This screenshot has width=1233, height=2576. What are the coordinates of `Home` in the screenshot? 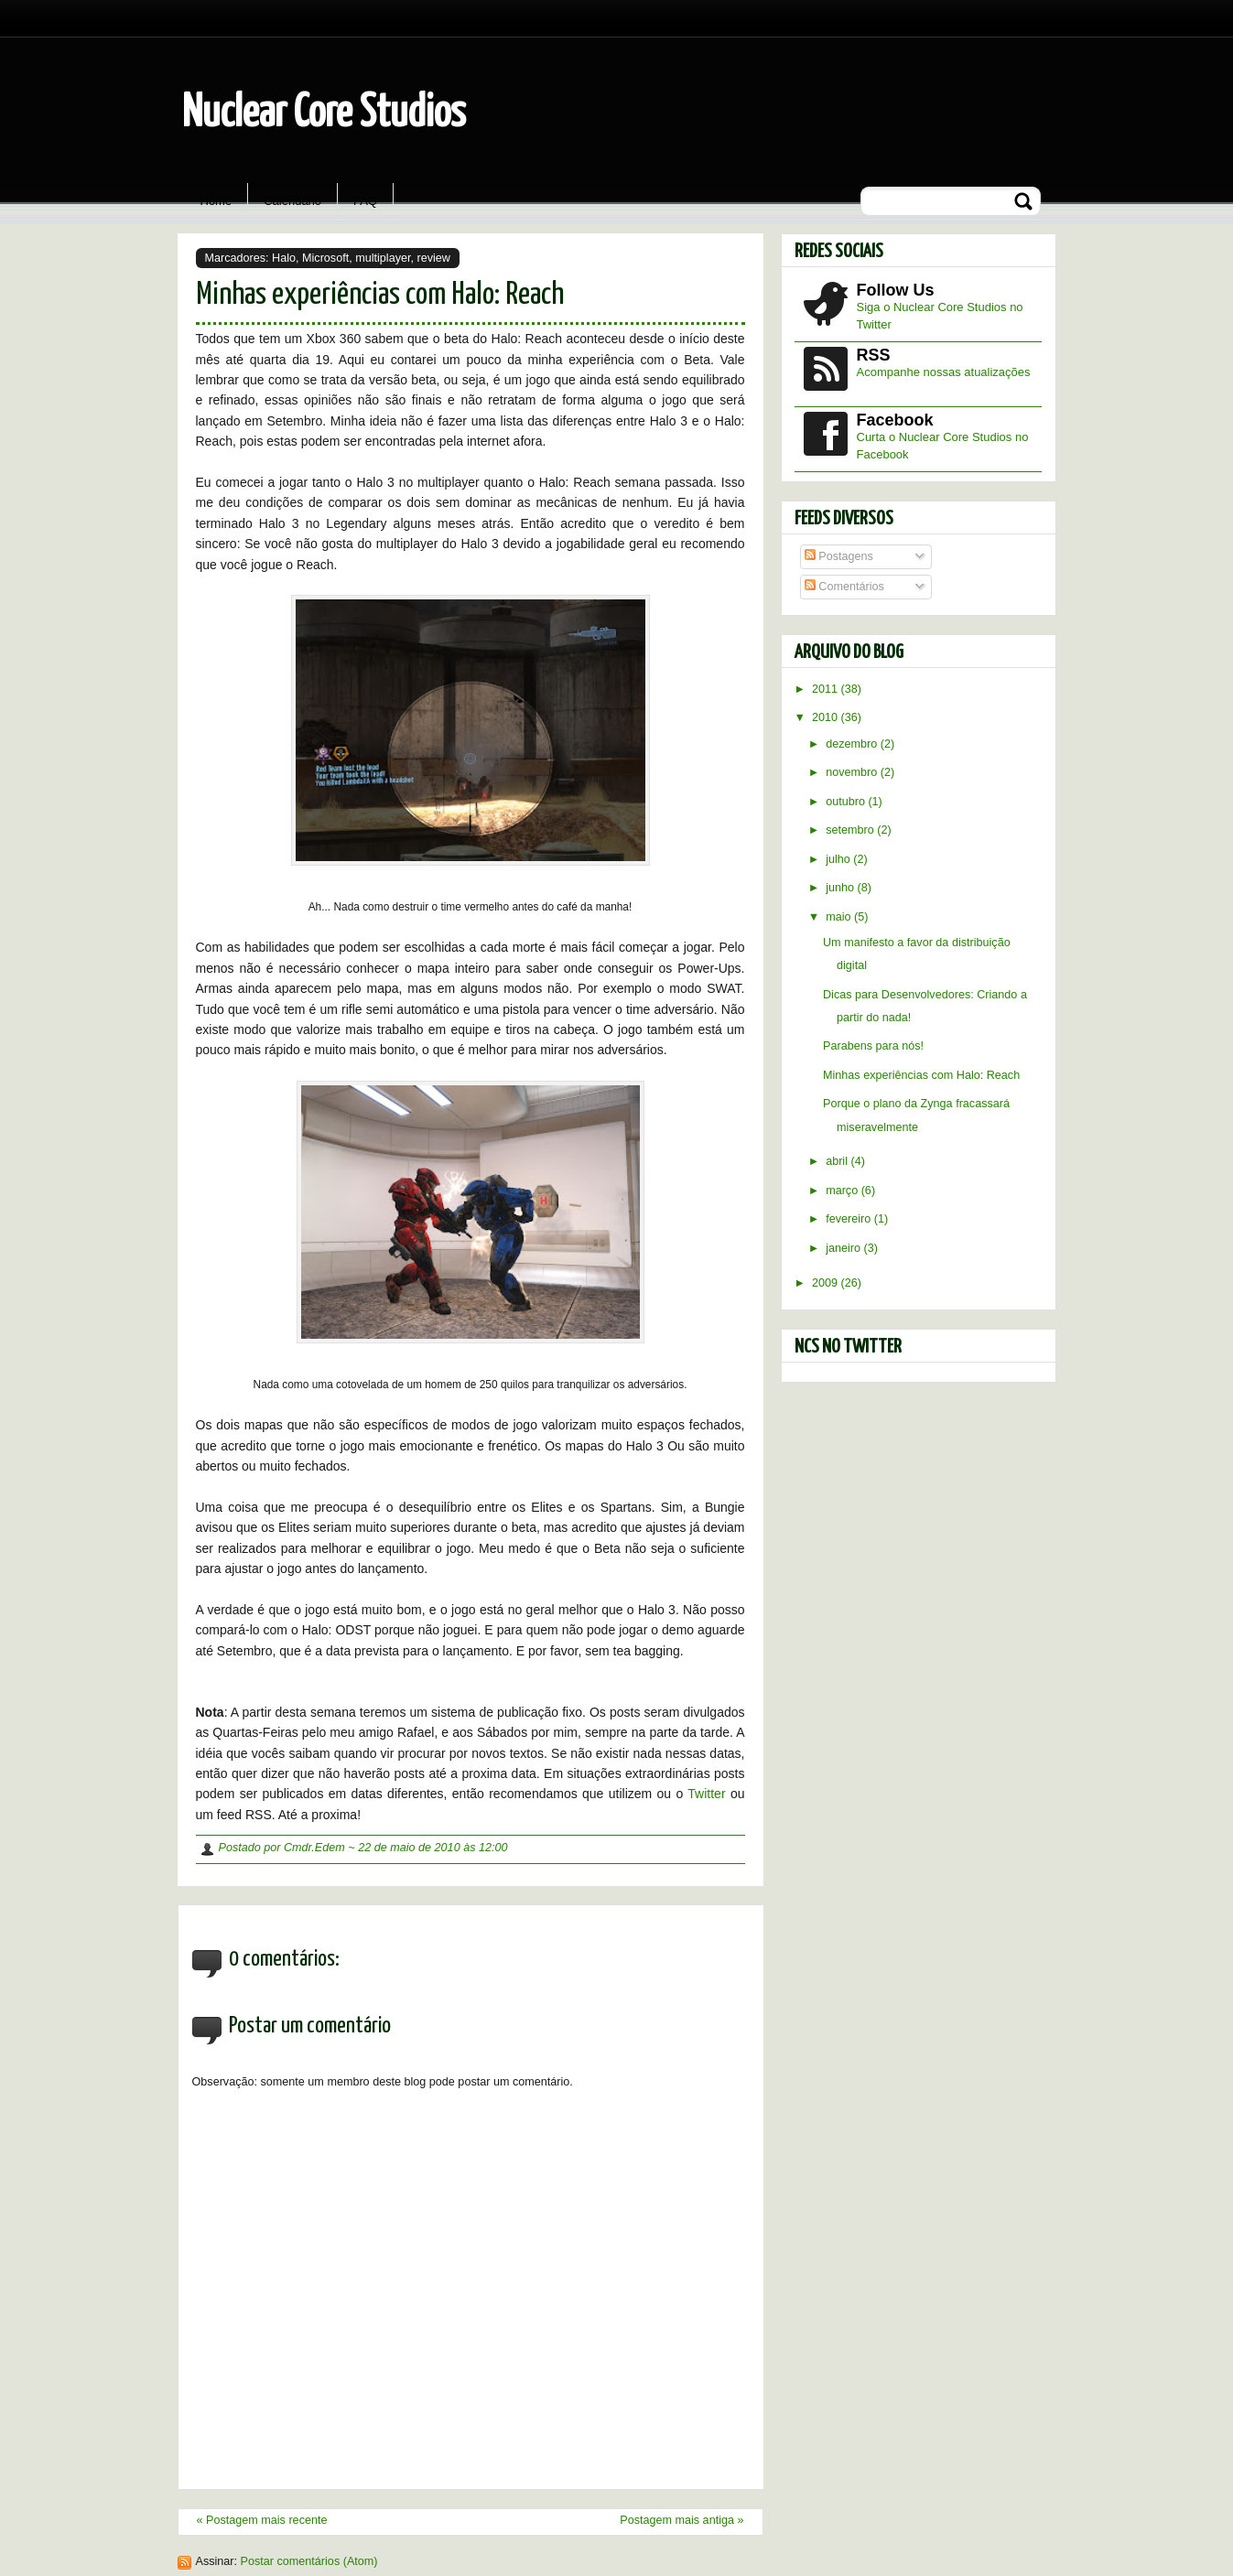 It's located at (216, 201).